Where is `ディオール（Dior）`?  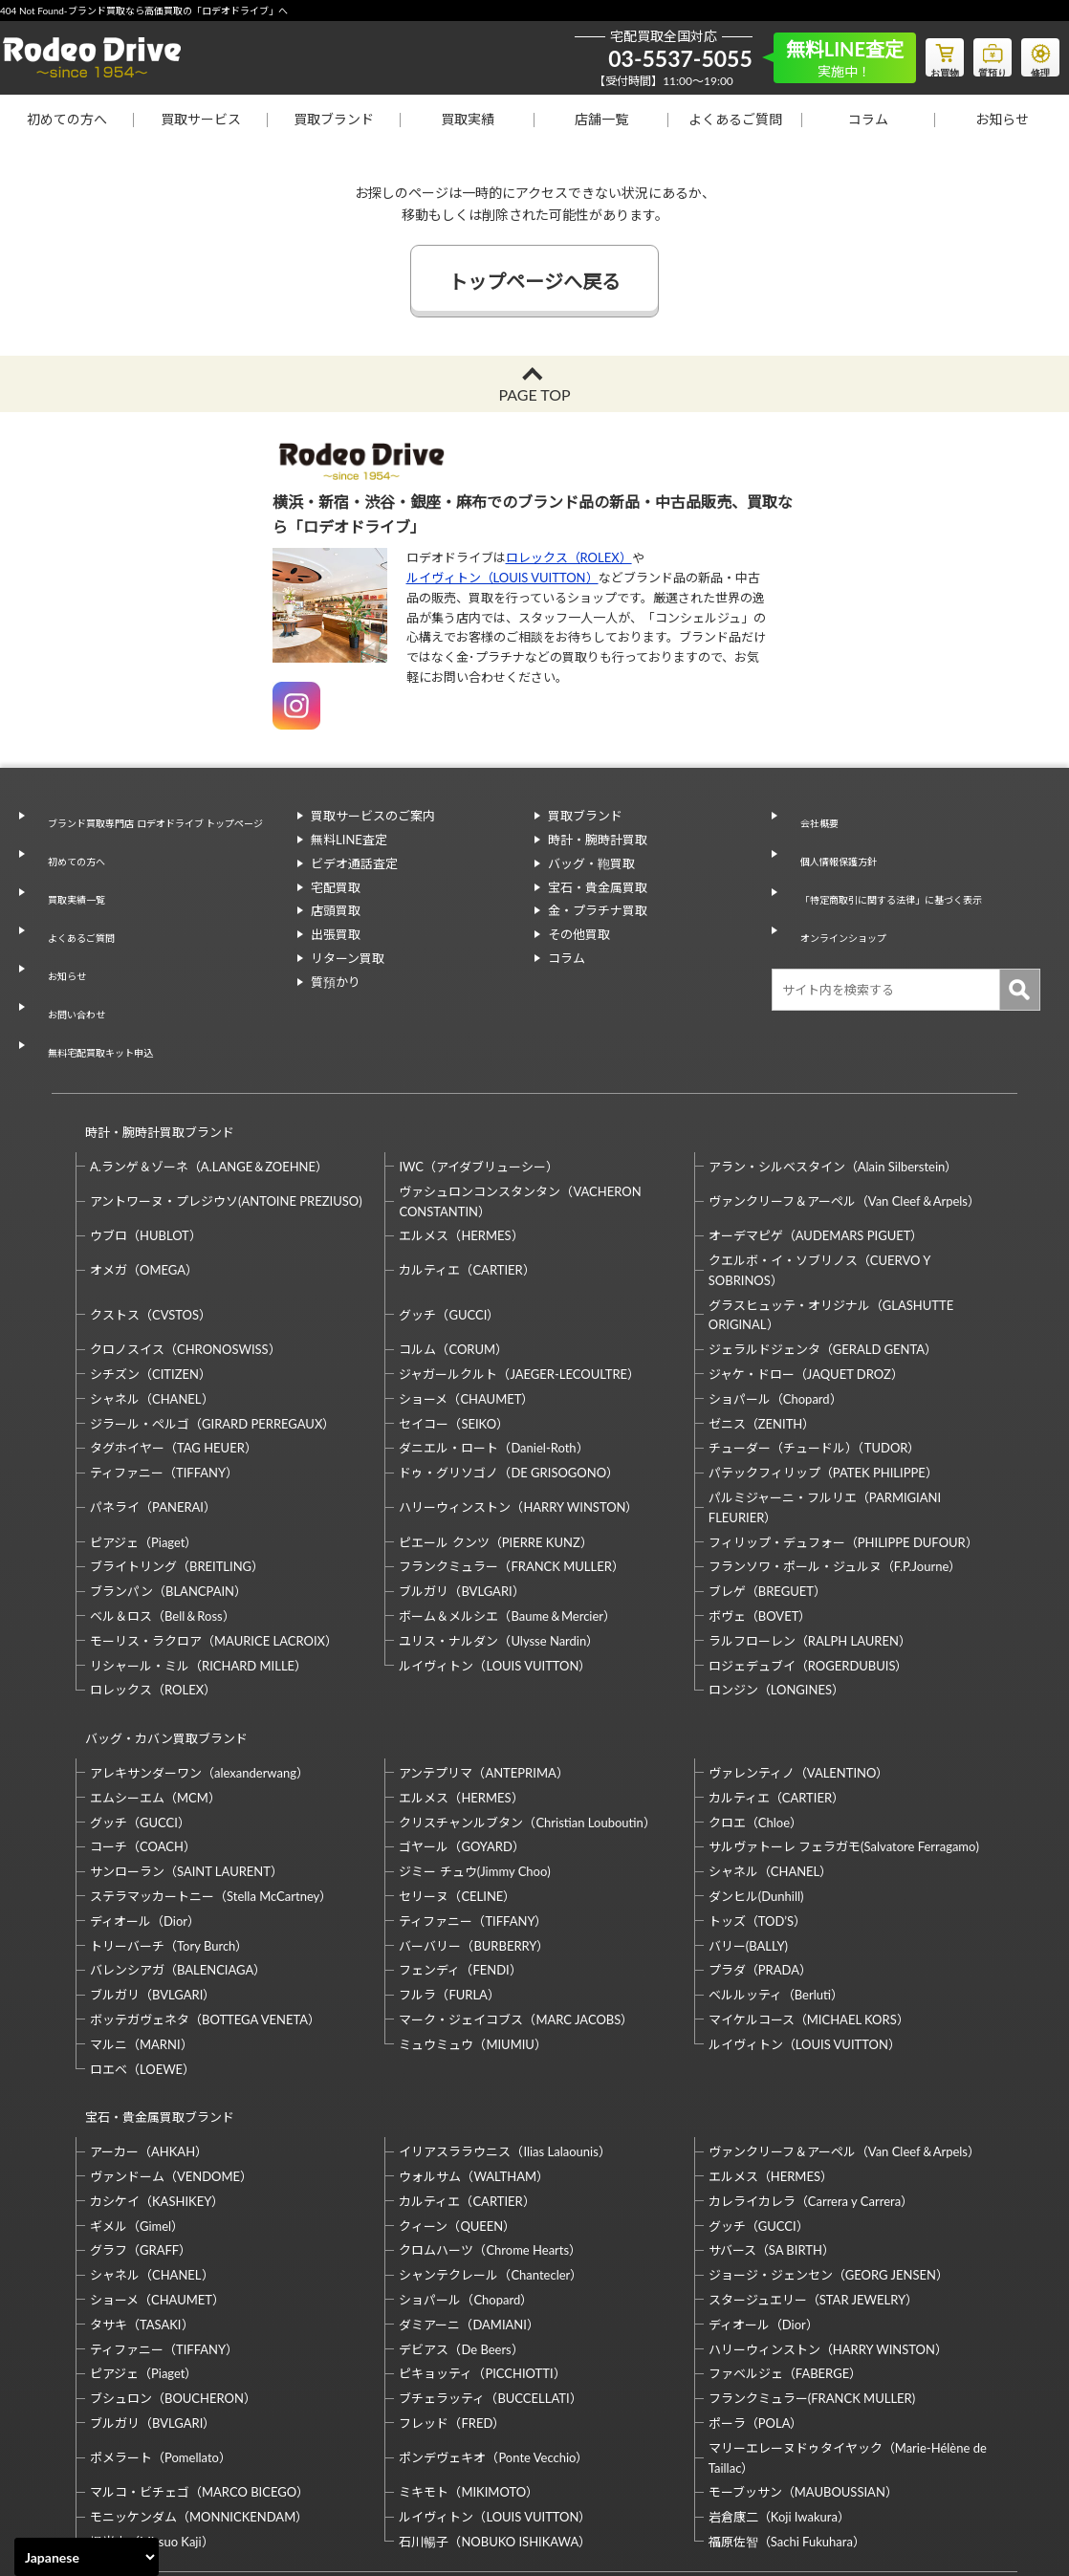
ディオール（Dior） is located at coordinates (145, 1807).